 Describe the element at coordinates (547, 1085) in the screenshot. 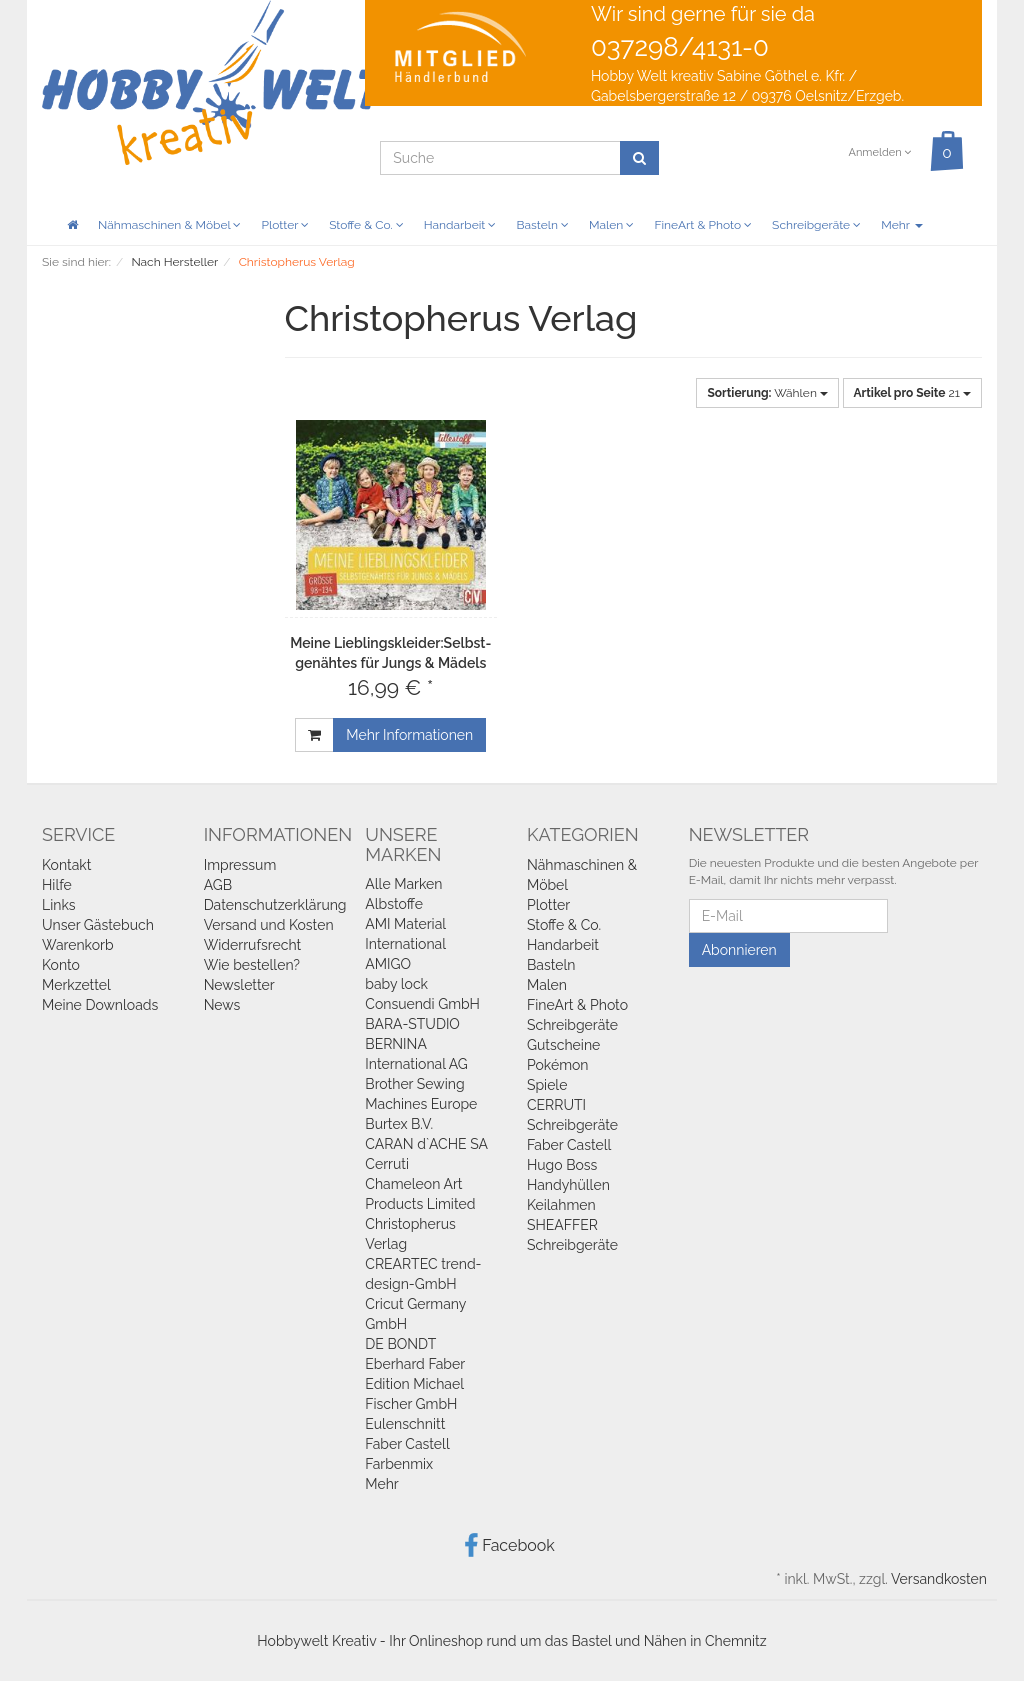

I see `Spiele` at that location.